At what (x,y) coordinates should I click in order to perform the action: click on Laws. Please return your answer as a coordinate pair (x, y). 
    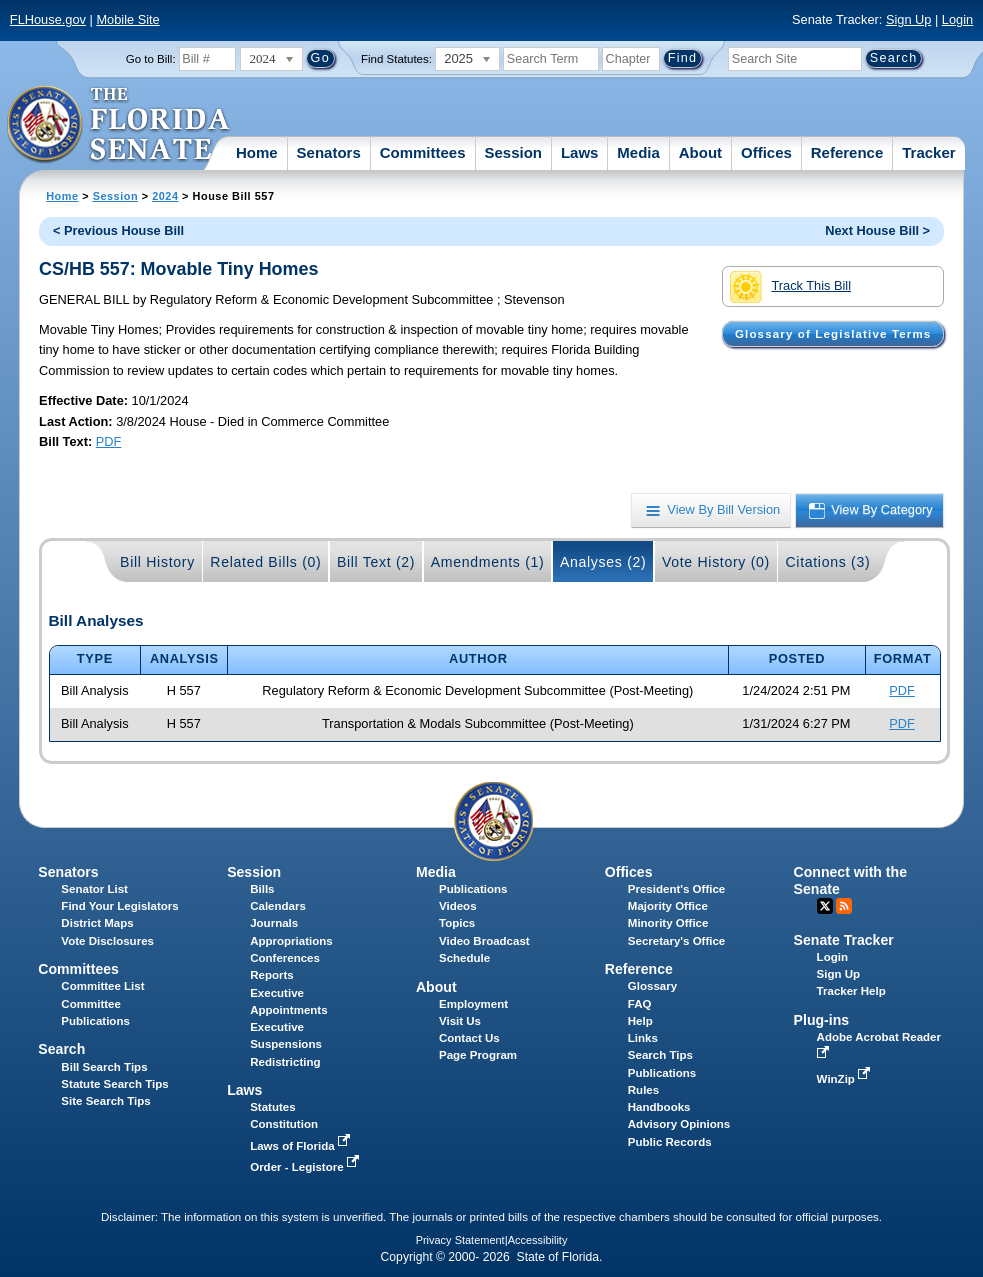
    Looking at the image, I should click on (580, 152).